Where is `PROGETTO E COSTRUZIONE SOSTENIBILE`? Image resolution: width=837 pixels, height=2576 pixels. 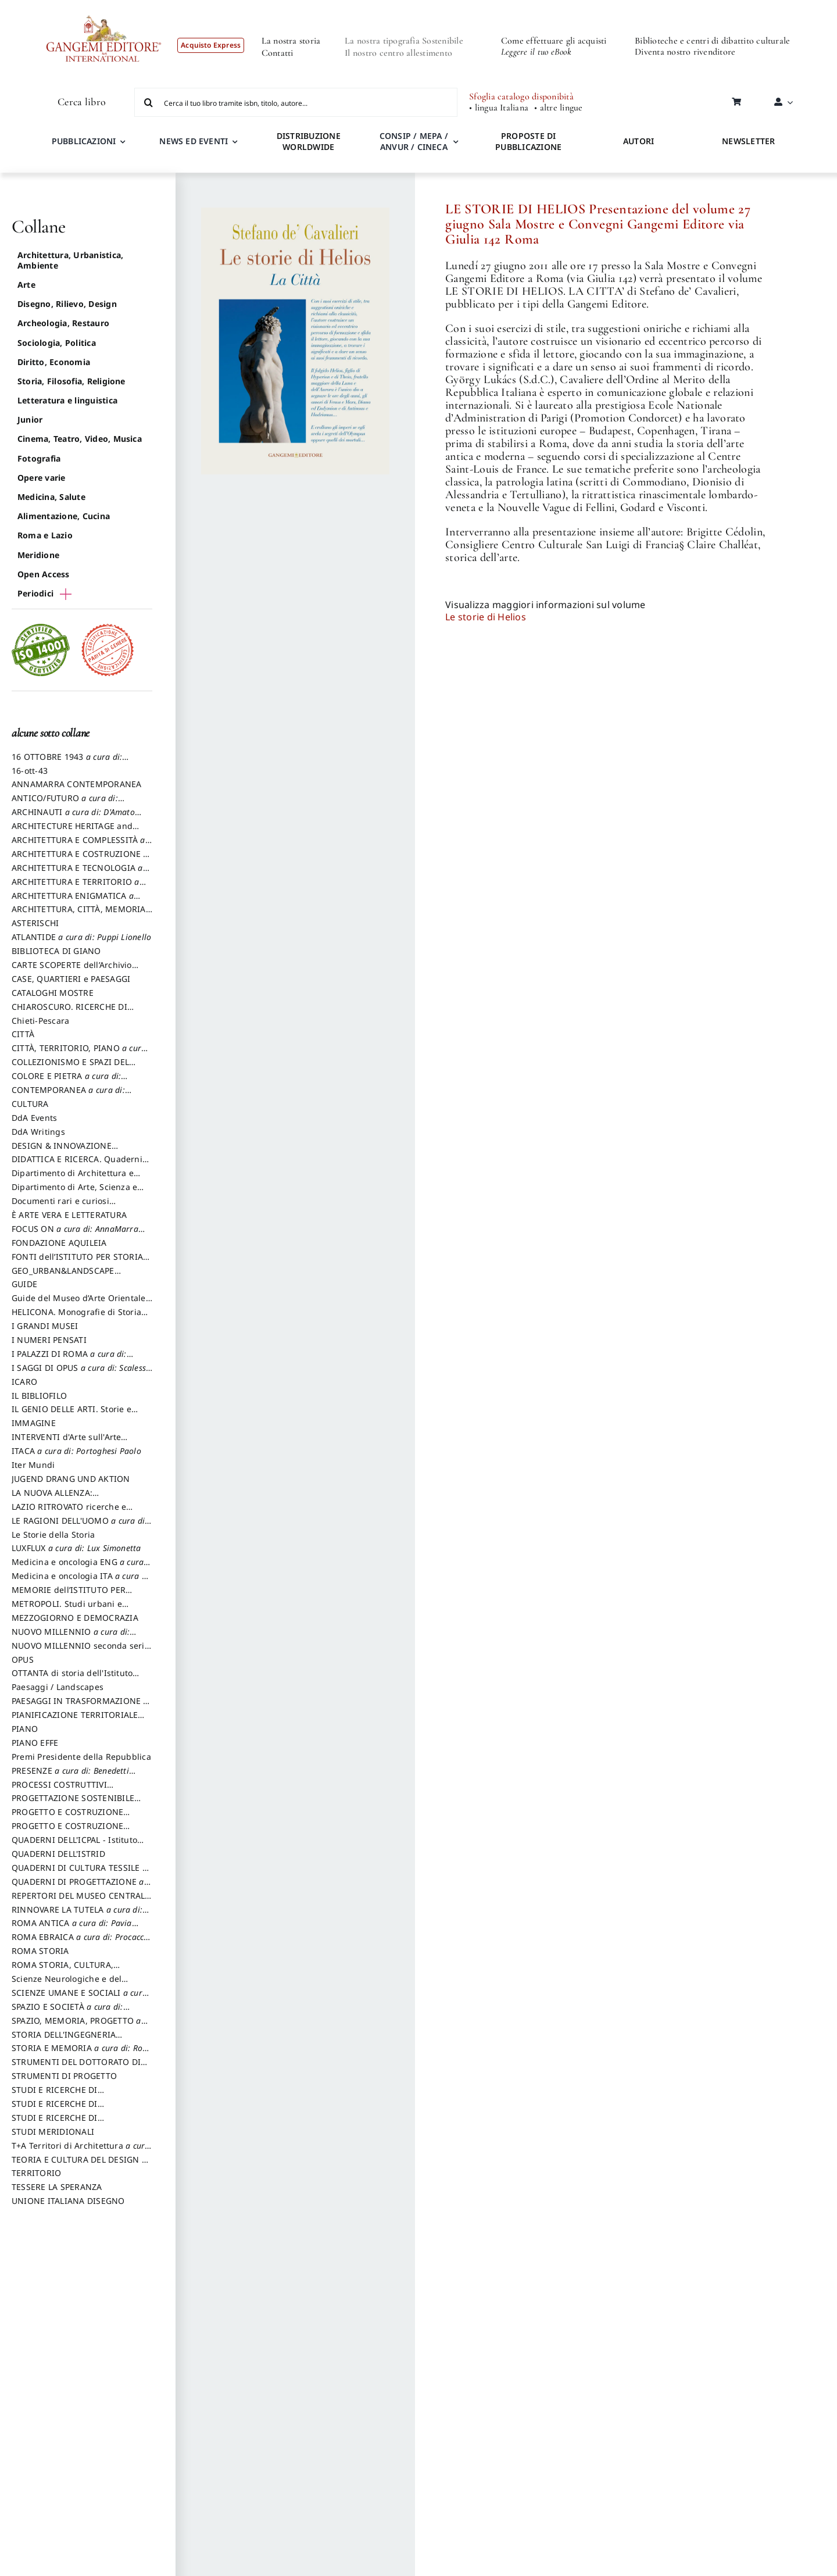
PROGETTO E COSTRUZIONE SOSTENIBILE is located at coordinates (67, 1831).